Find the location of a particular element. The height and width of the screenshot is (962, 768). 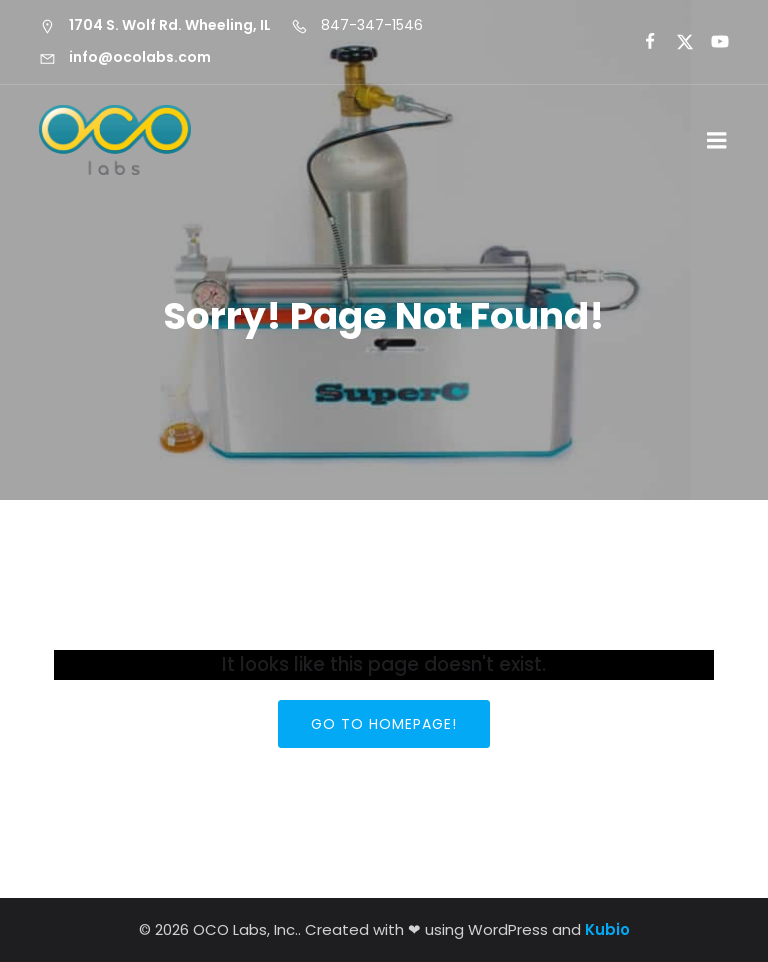

[Social link:] is located at coordinates (641, 42).